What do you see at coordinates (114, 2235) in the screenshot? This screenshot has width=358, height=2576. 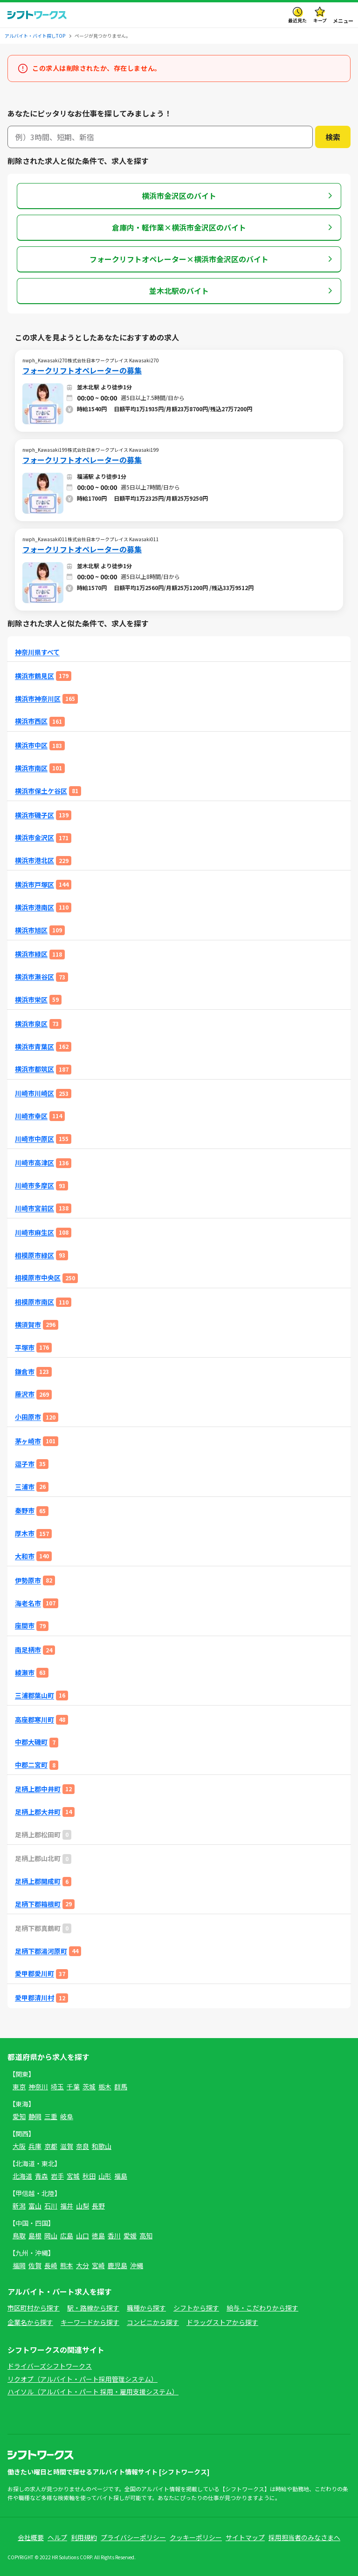 I see `香川` at bounding box center [114, 2235].